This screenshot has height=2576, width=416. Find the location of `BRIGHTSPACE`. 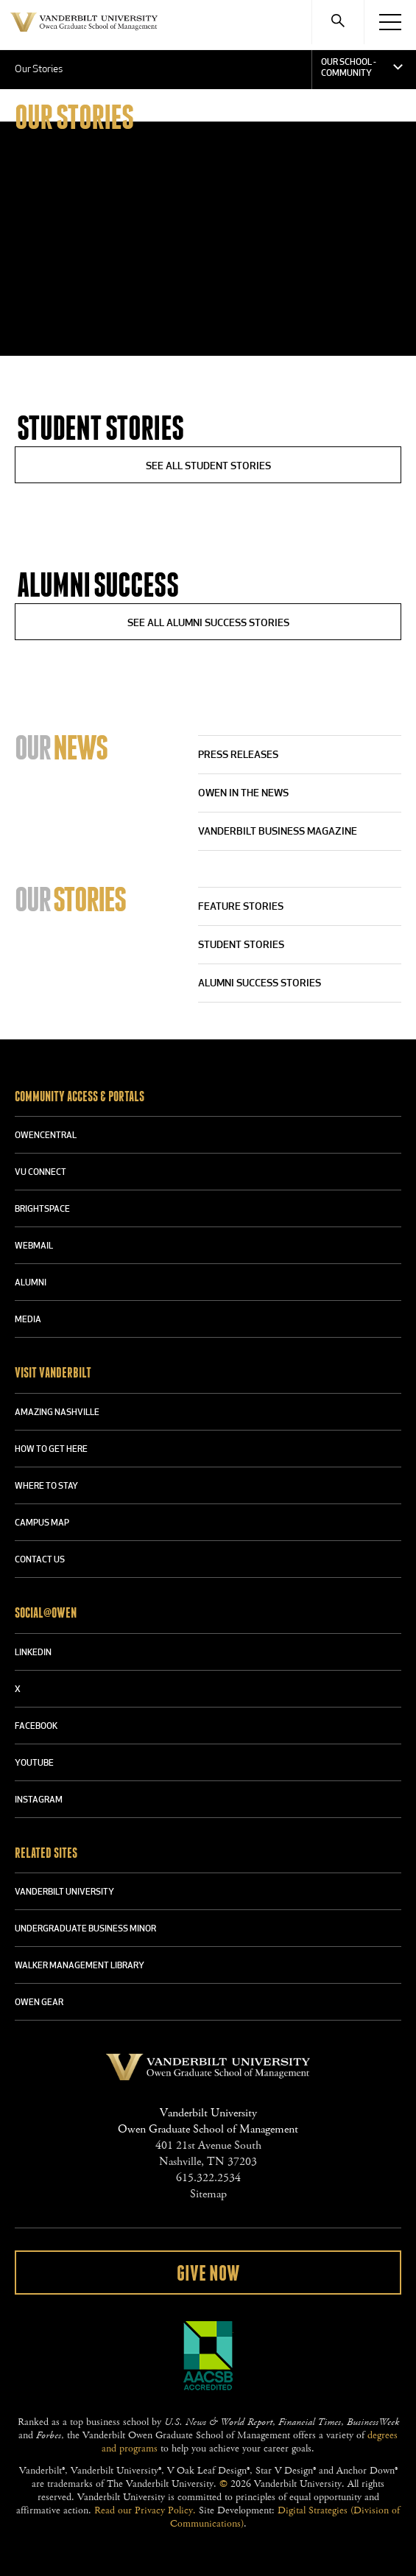

BRIGHTSPACE is located at coordinates (42, 1209).